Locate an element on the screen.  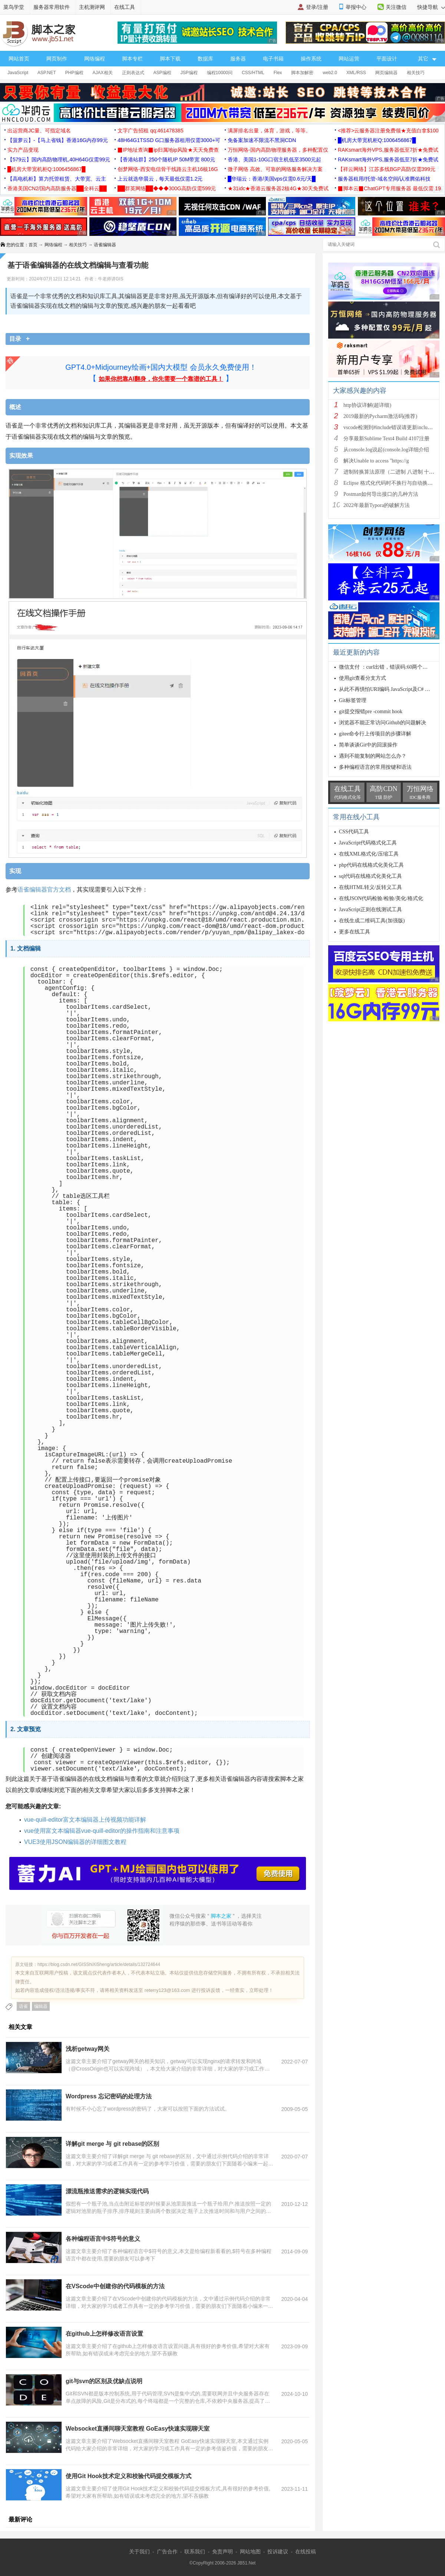
出运营商JC量、可指定域名 is located at coordinates (39, 131).